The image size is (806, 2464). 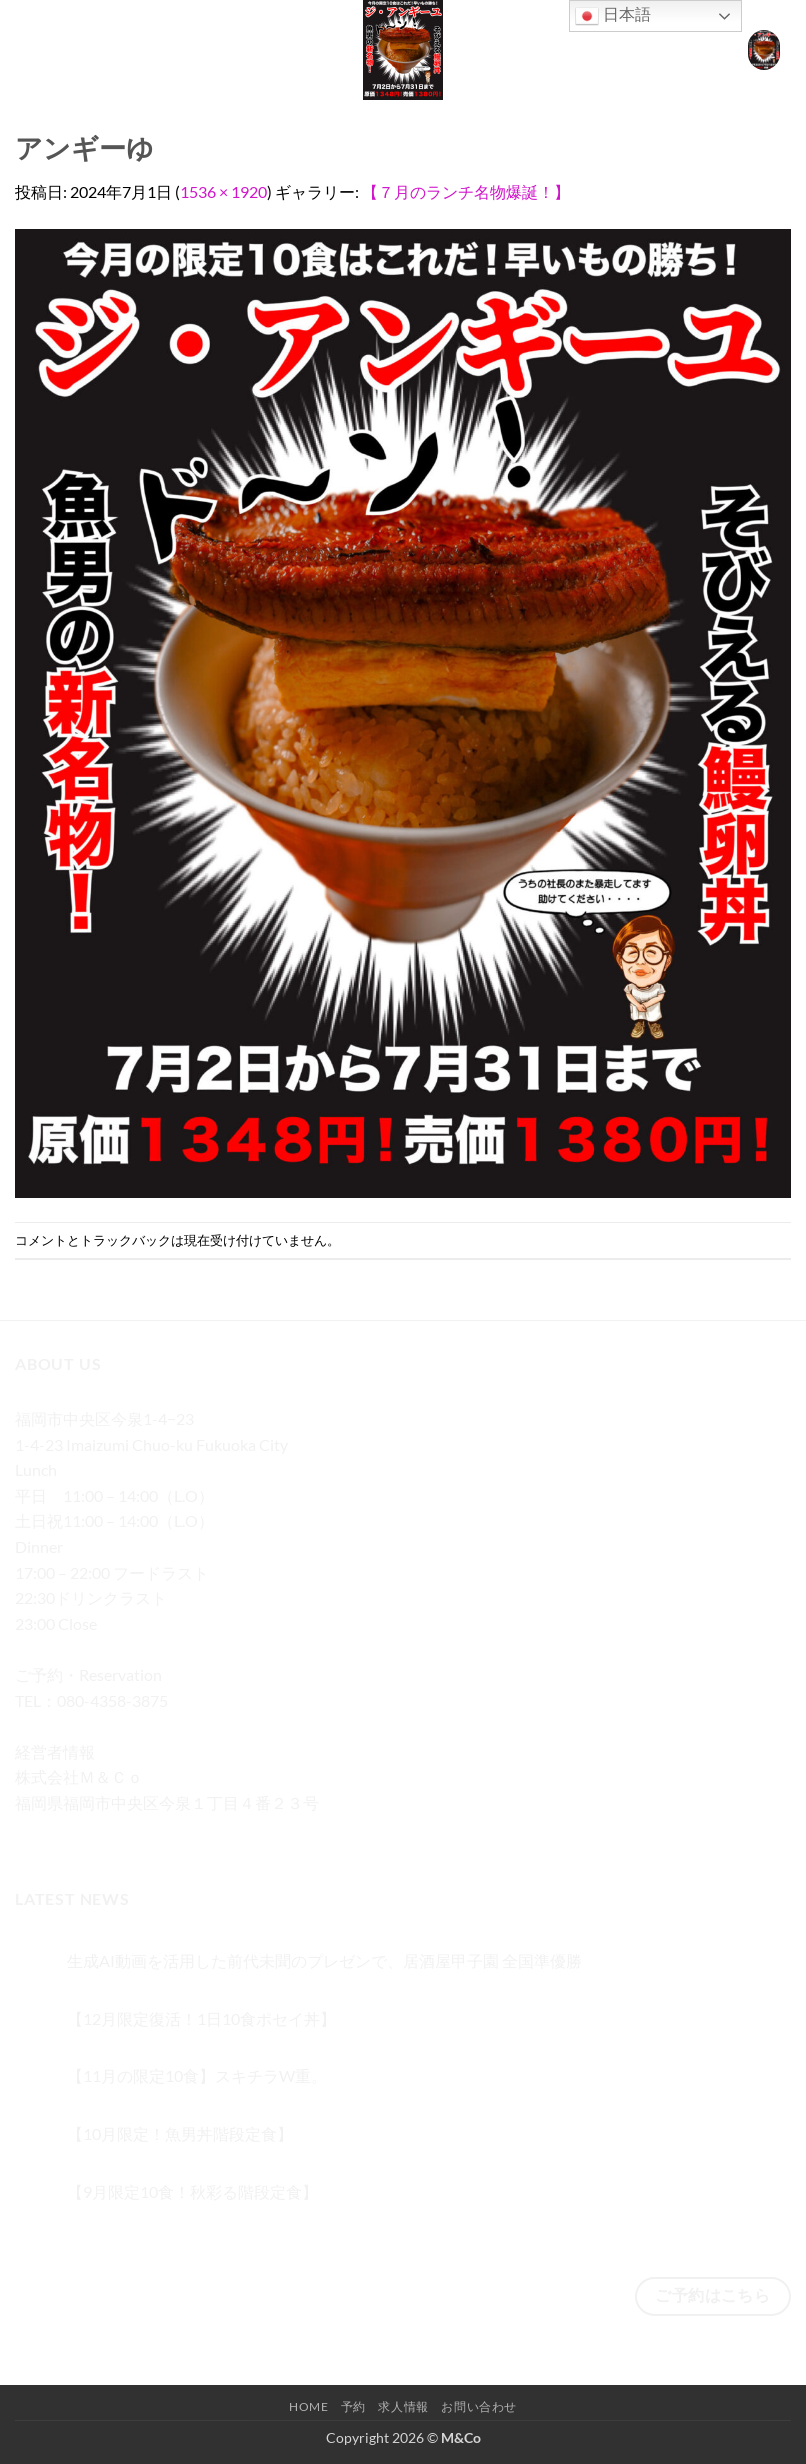 I want to click on 求人情報, so click(x=403, y=2406).